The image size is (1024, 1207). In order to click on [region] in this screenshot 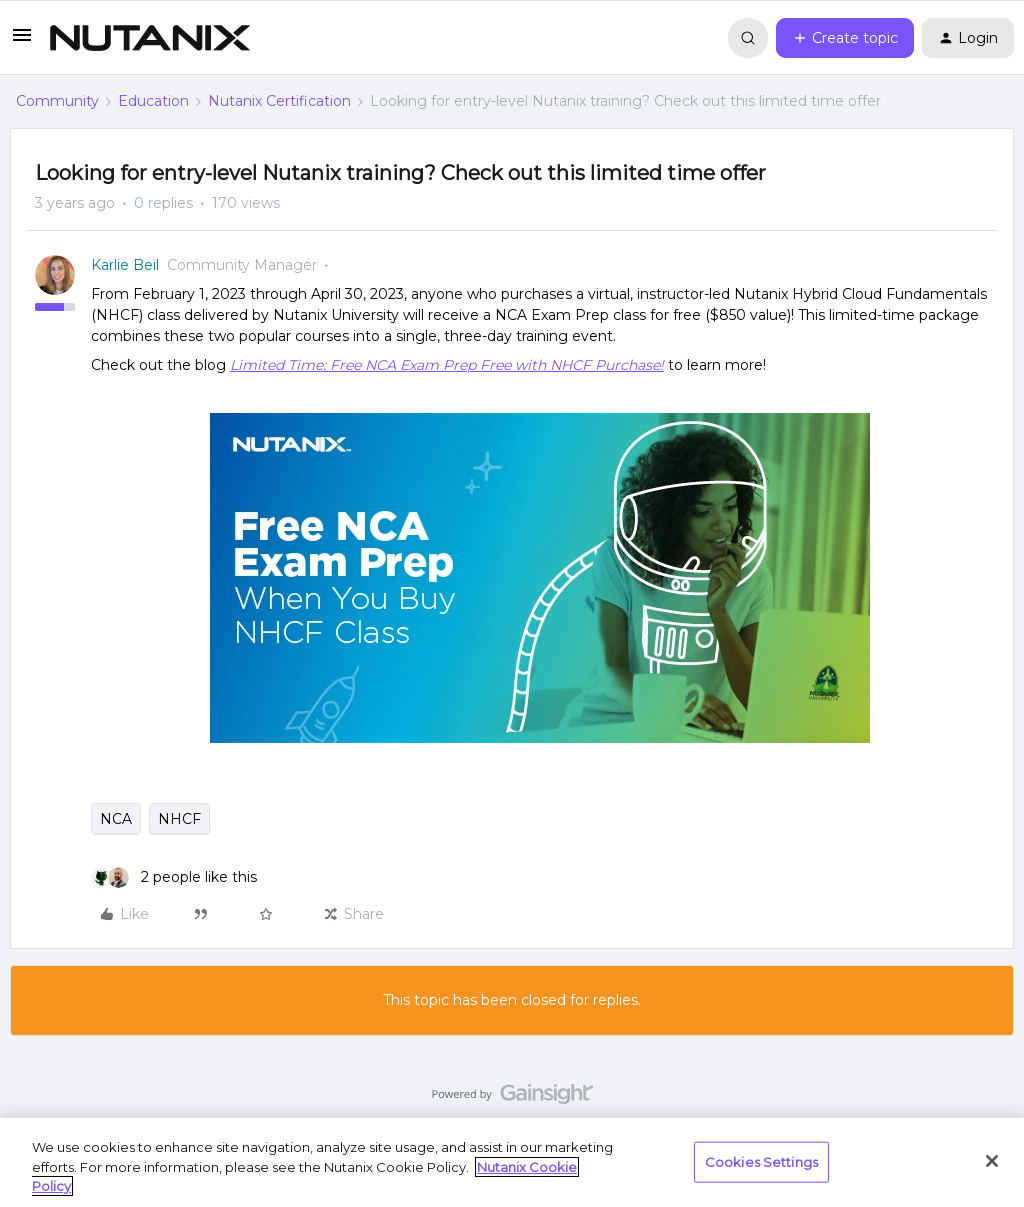, I will do `click(512, 1162)`.